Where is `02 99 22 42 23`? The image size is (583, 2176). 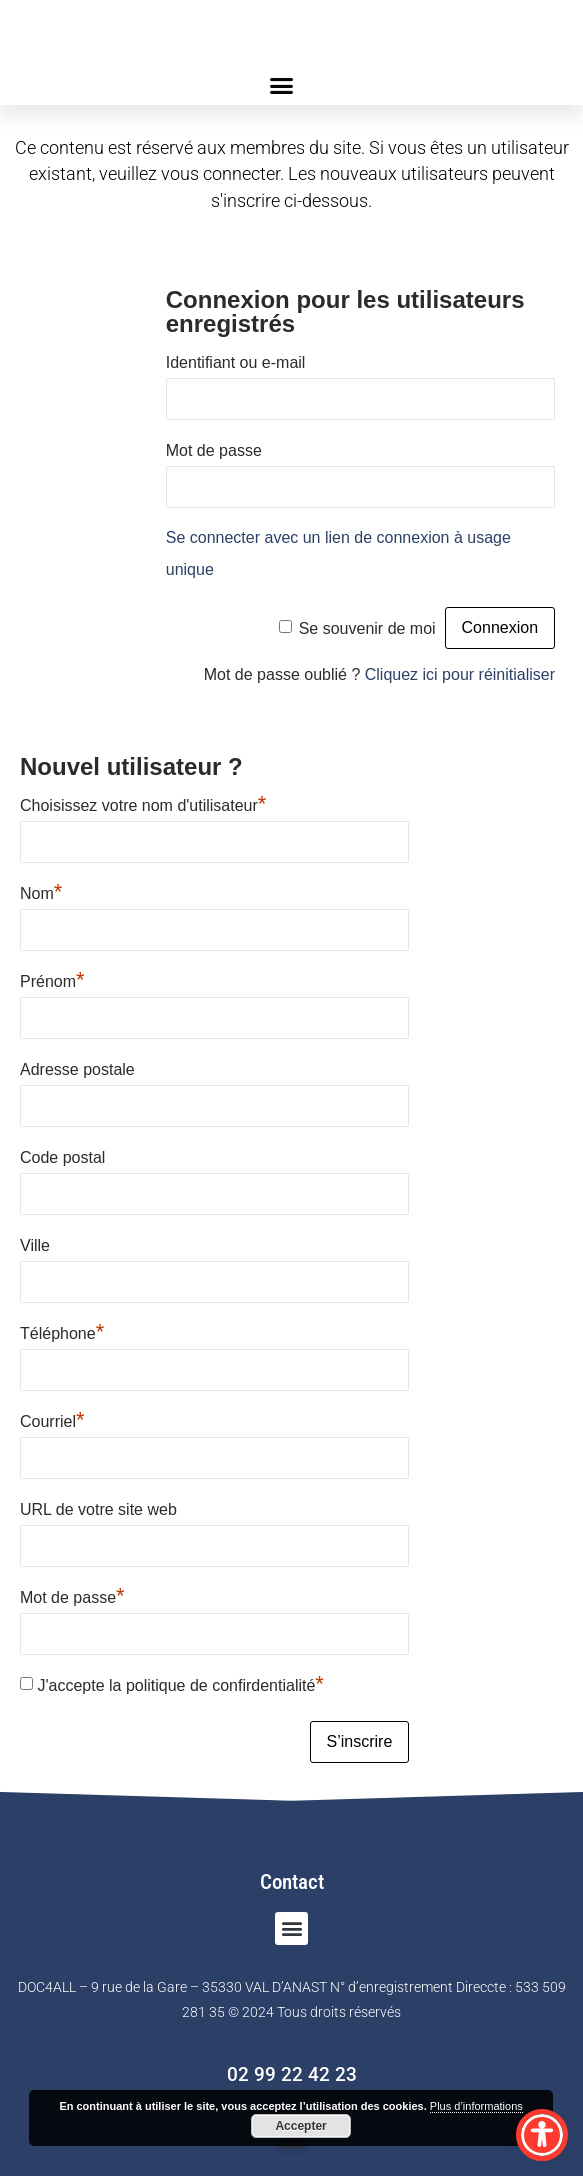 02 99 22 42 23 is located at coordinates (292, 2074).